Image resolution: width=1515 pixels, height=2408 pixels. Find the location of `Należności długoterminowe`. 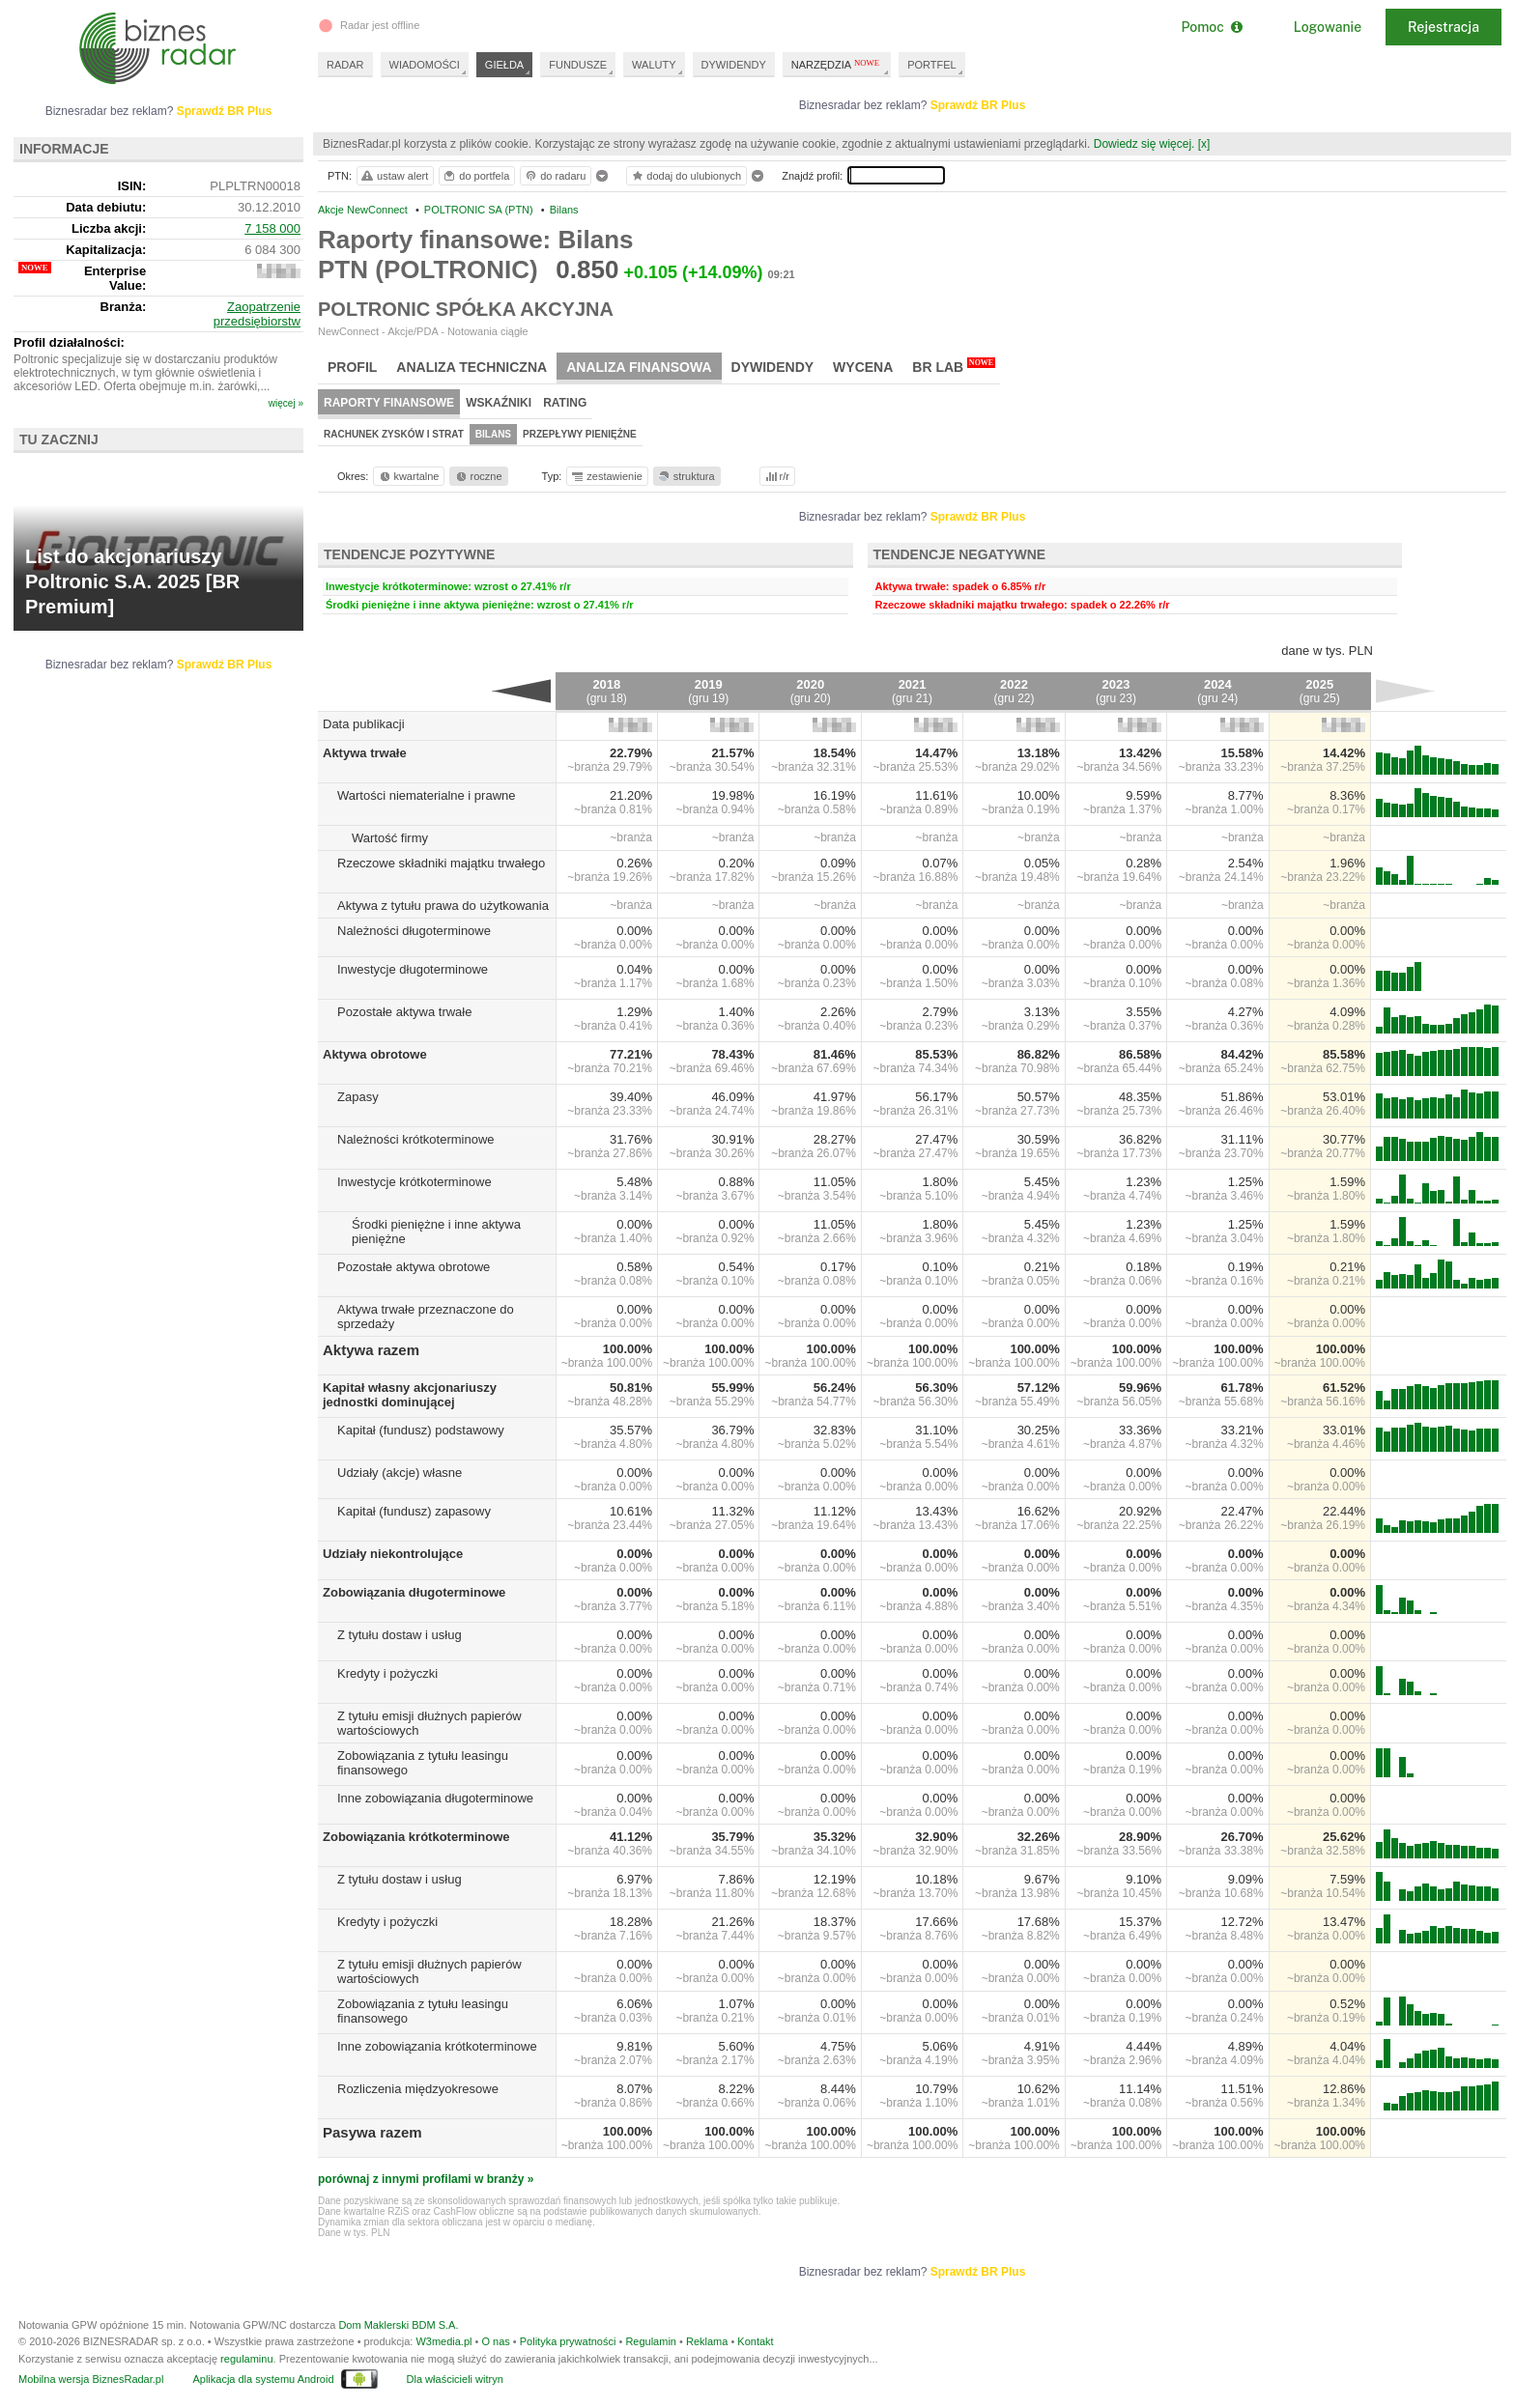

Należności długoterminowe is located at coordinates (414, 930).